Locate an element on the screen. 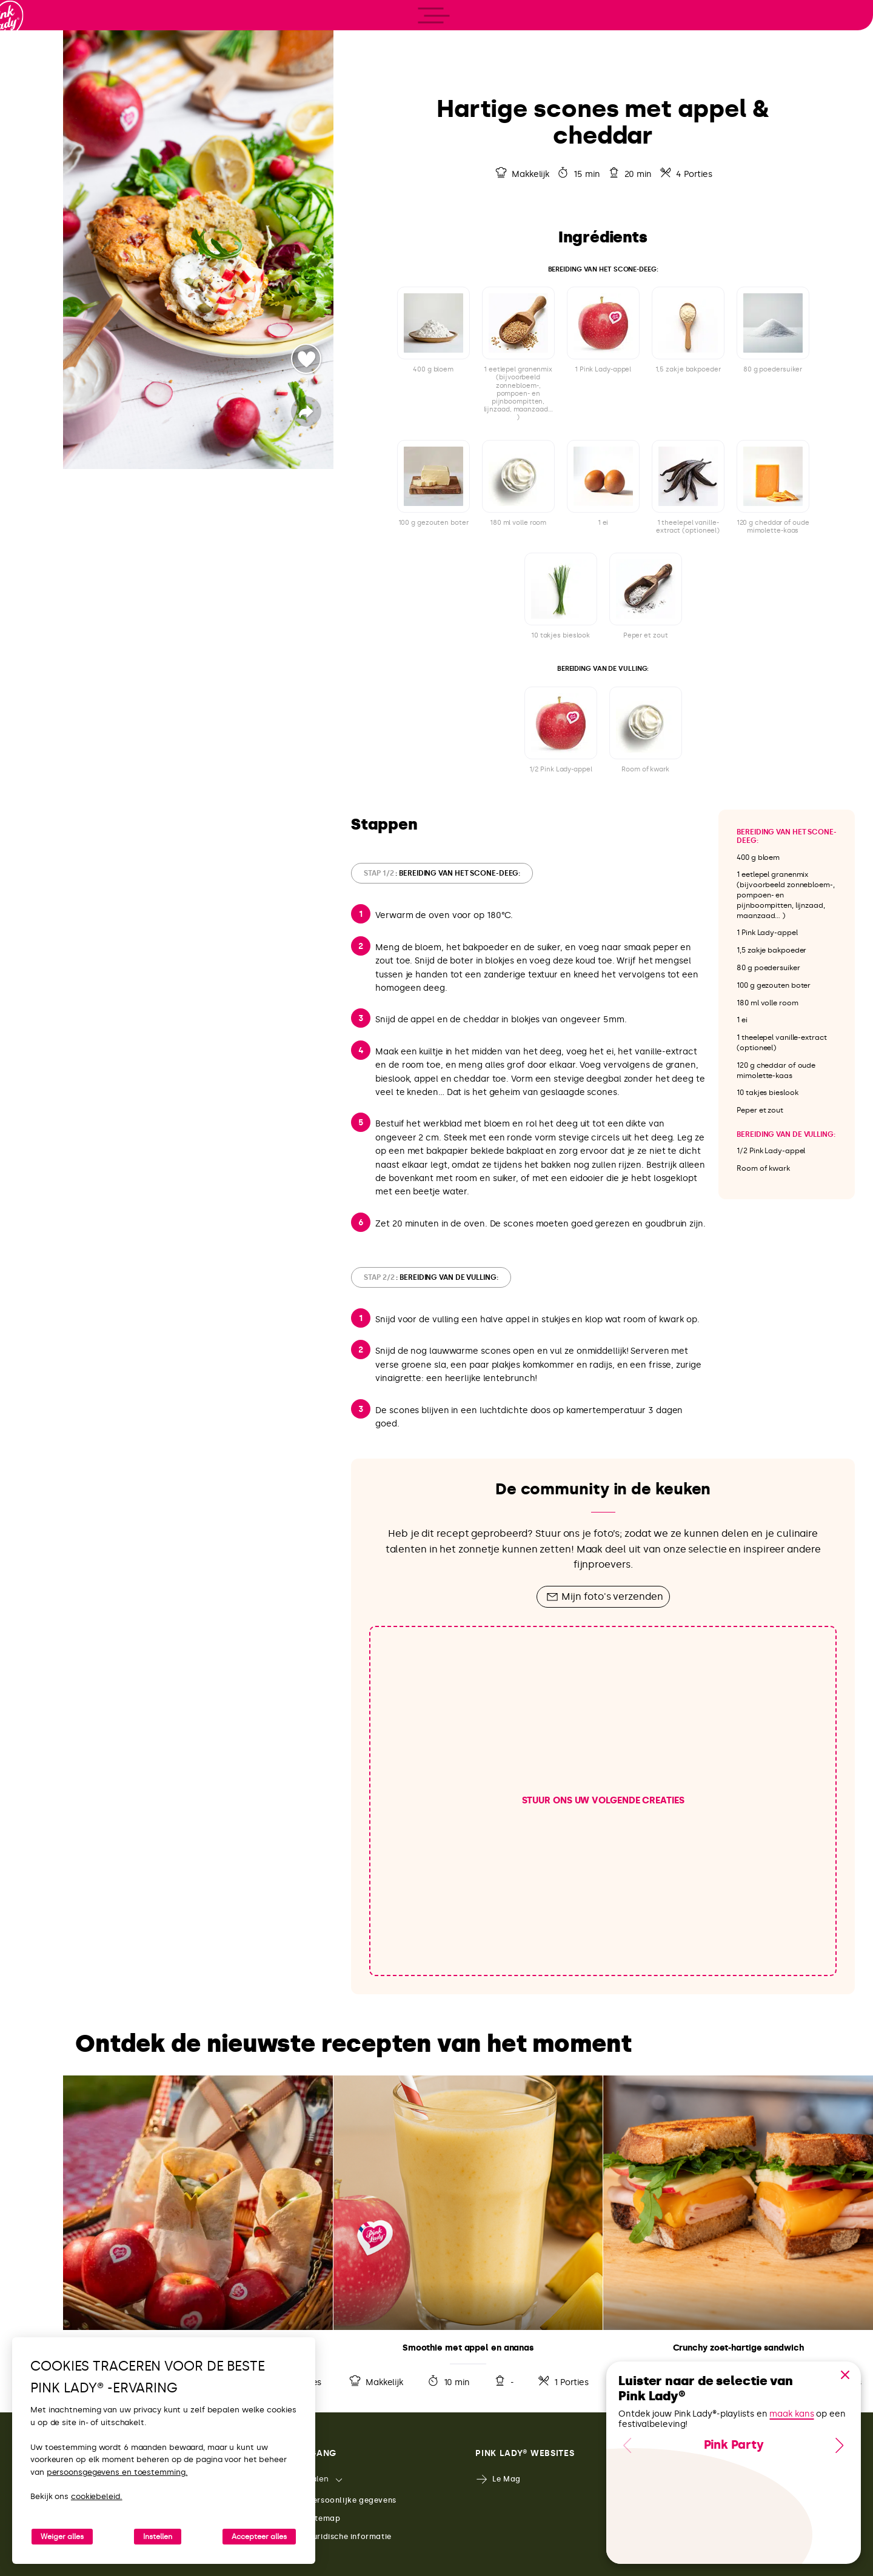  Stemmer is located at coordinates (306, 359).